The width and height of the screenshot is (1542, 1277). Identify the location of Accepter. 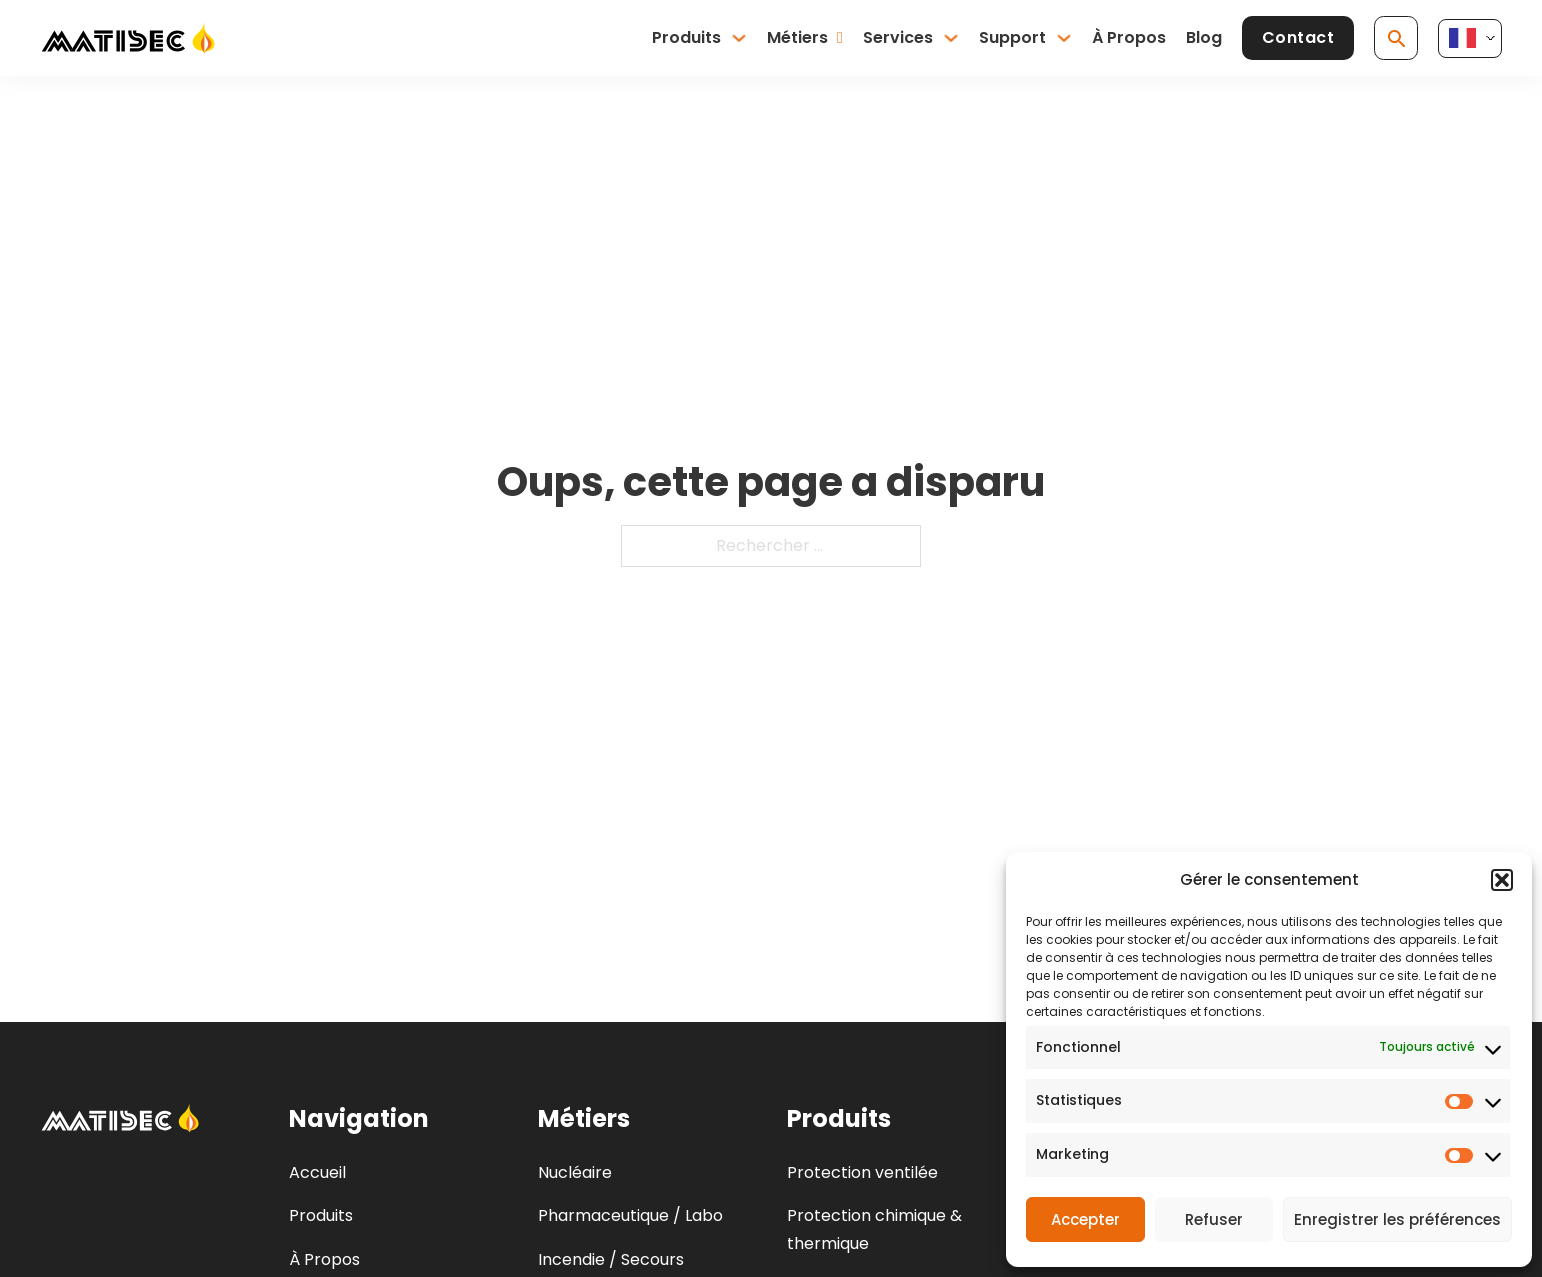
(1085, 1219).